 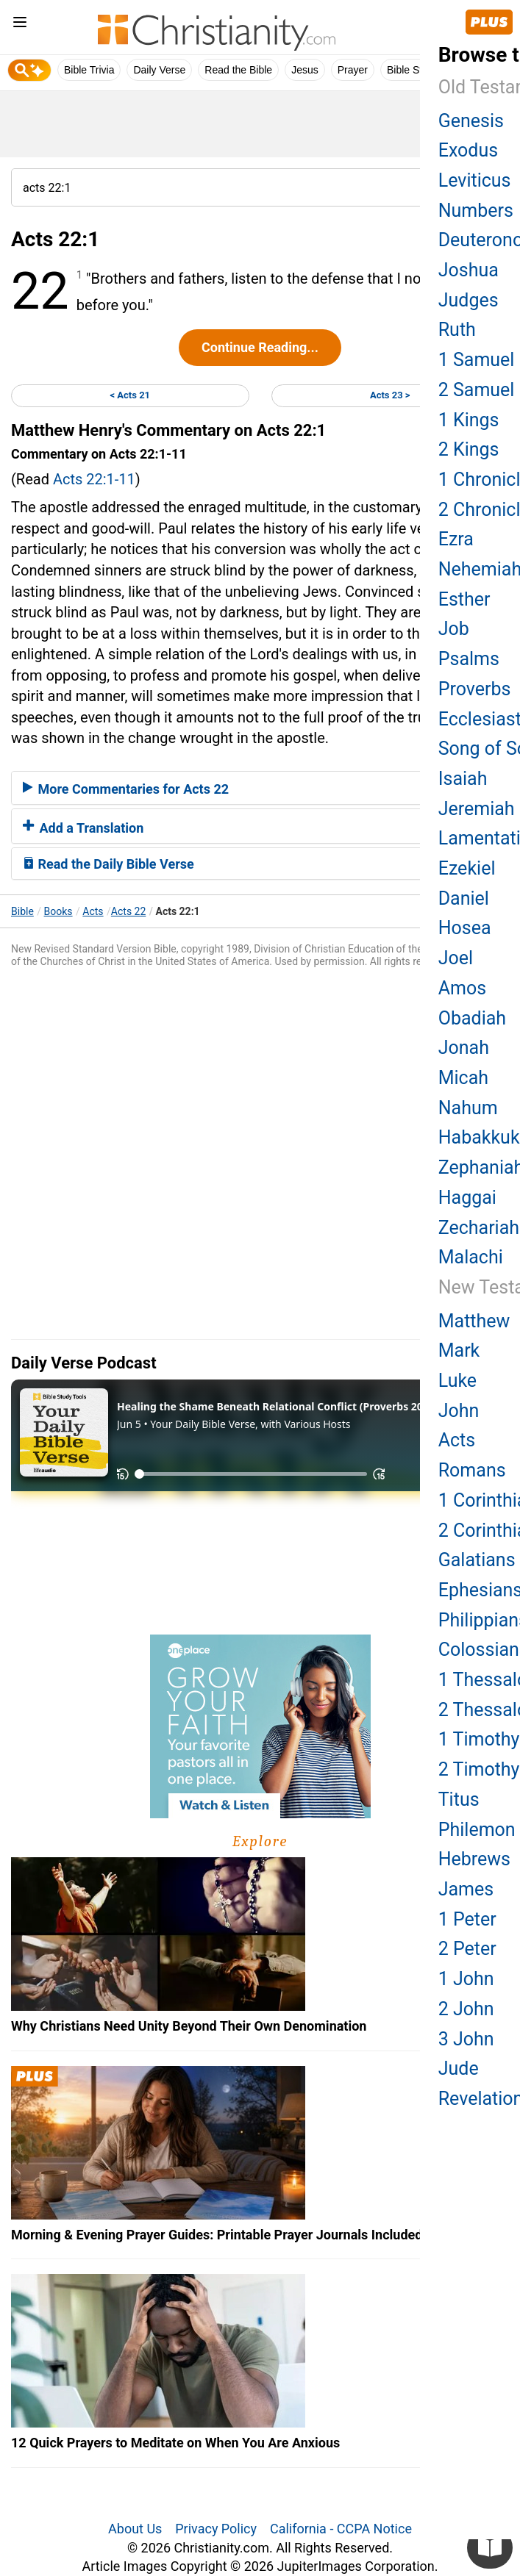 What do you see at coordinates (479, 1739) in the screenshot?
I see `1 Timothy` at bounding box center [479, 1739].